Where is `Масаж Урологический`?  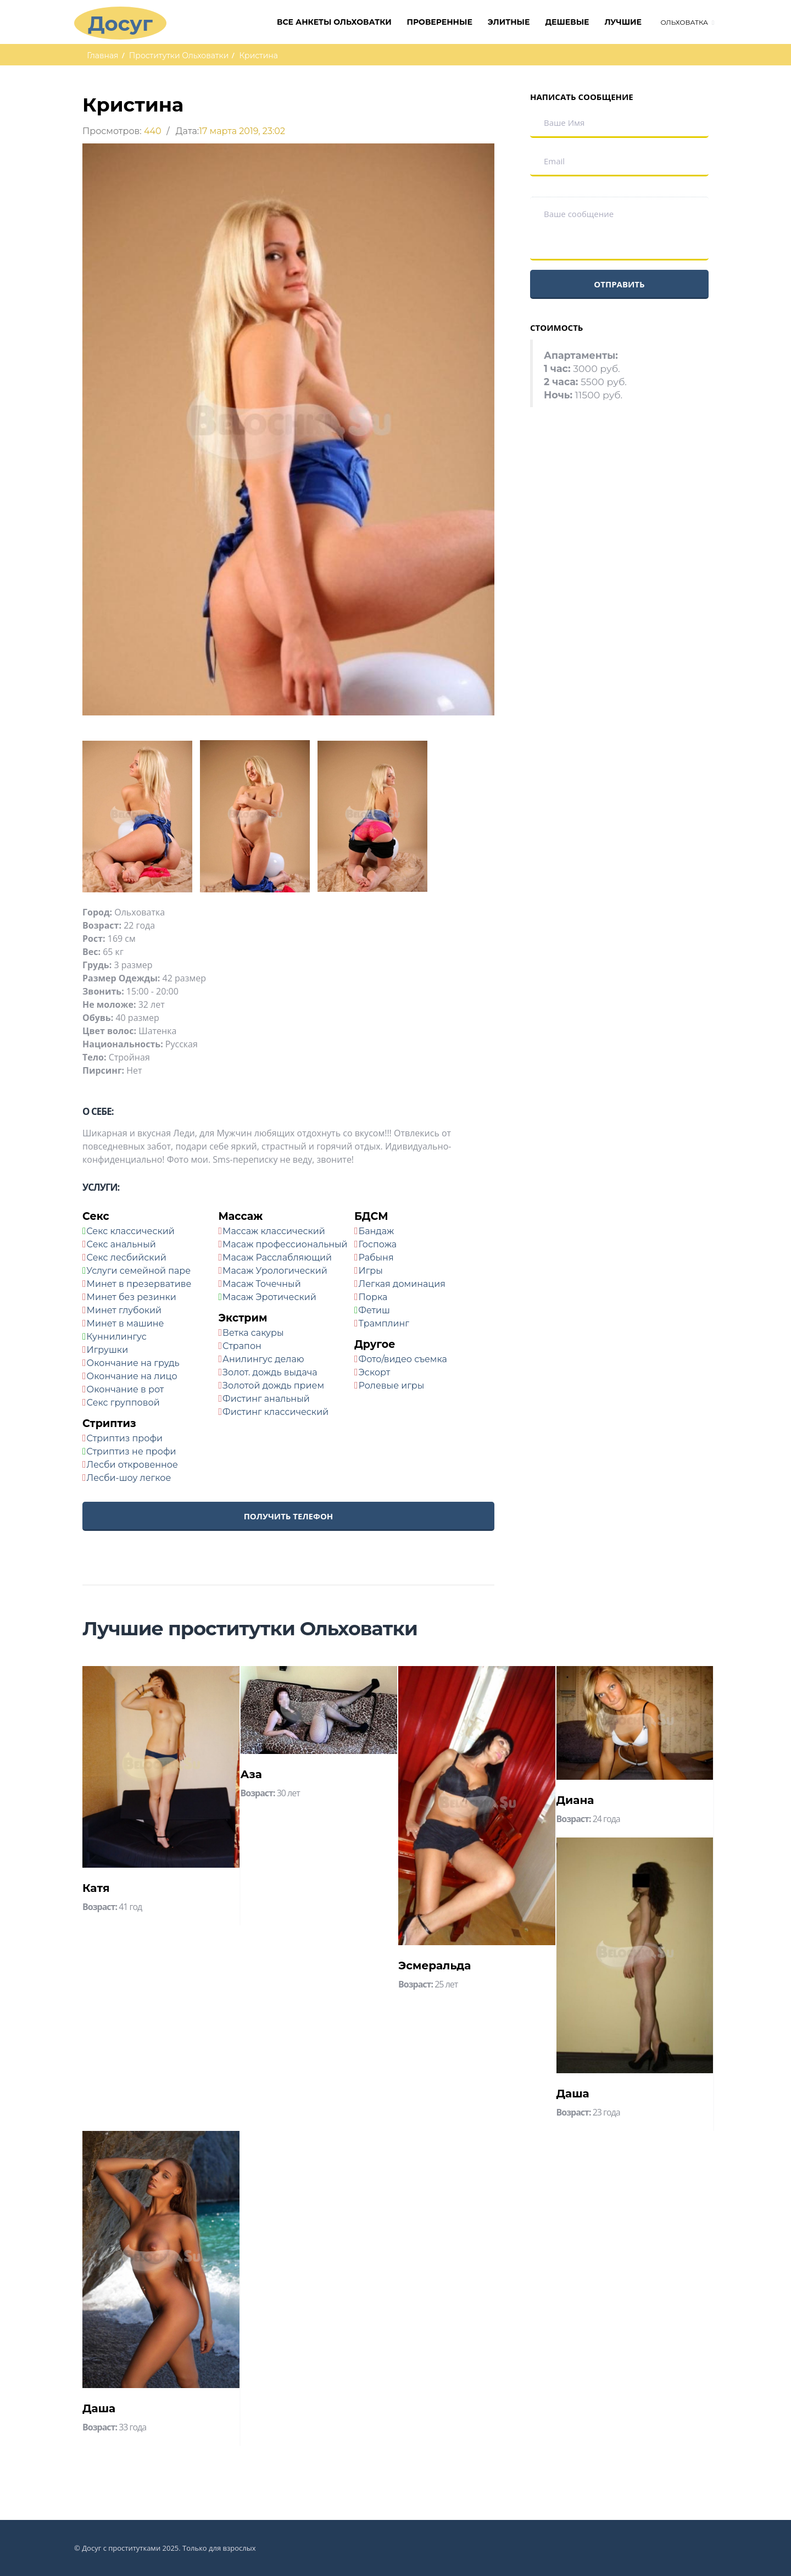 Масаж Урологический is located at coordinates (274, 1270).